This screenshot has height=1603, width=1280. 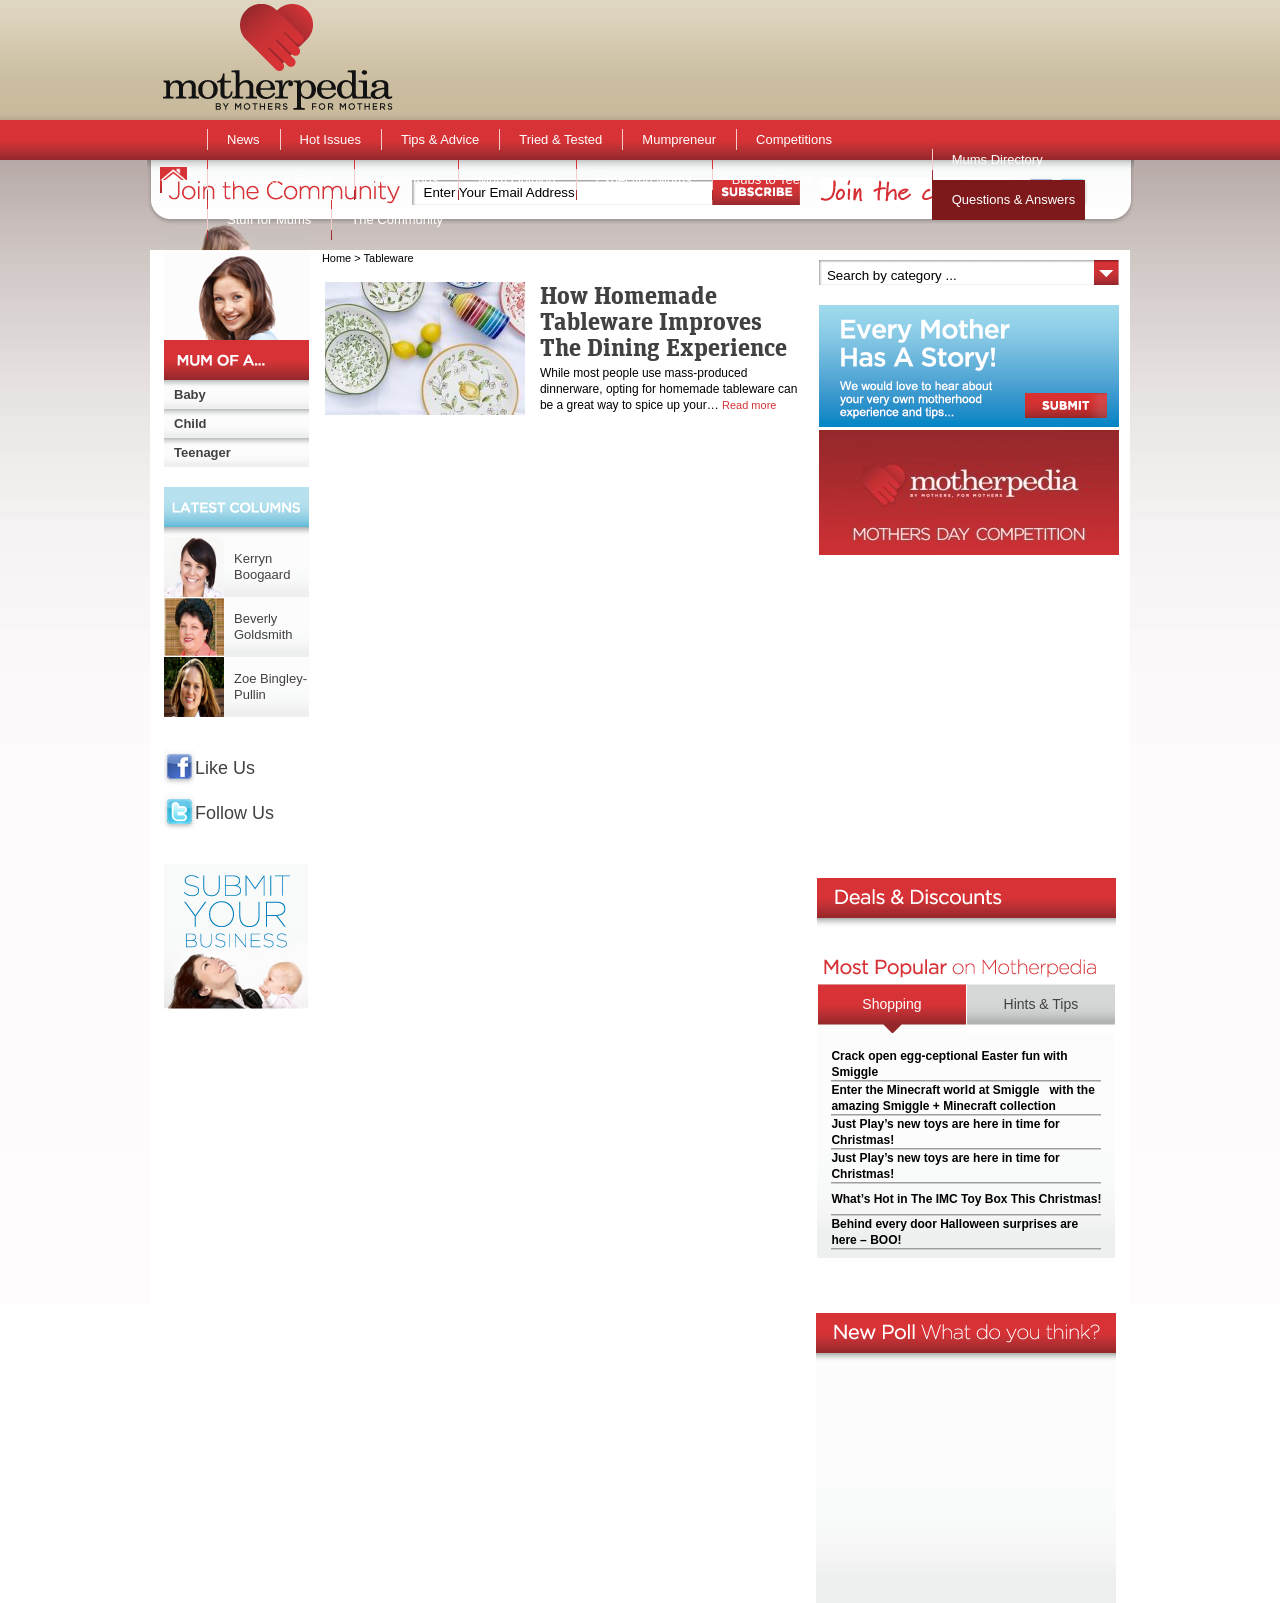 I want to click on Home, so click(x=336, y=258).